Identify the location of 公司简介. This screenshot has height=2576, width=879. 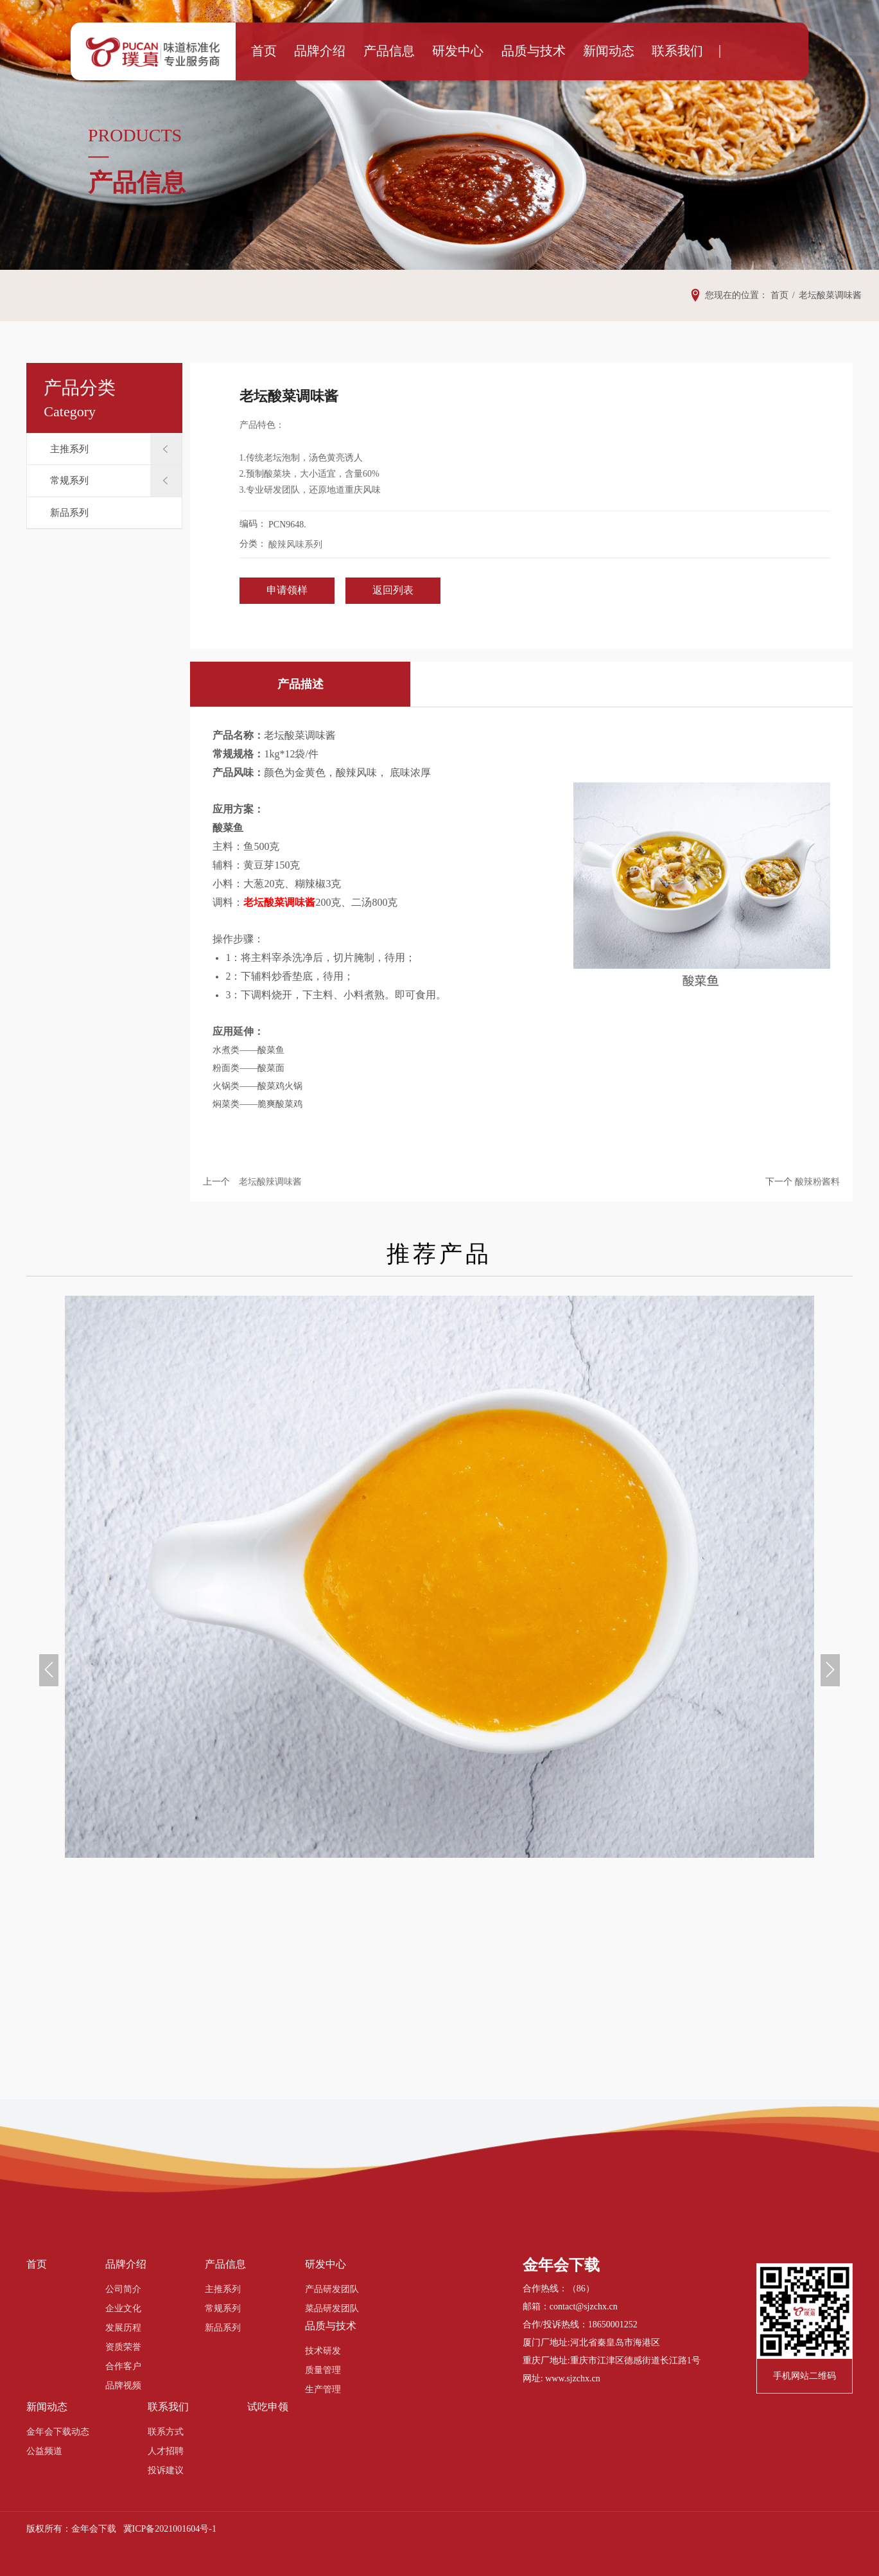
(123, 2289).